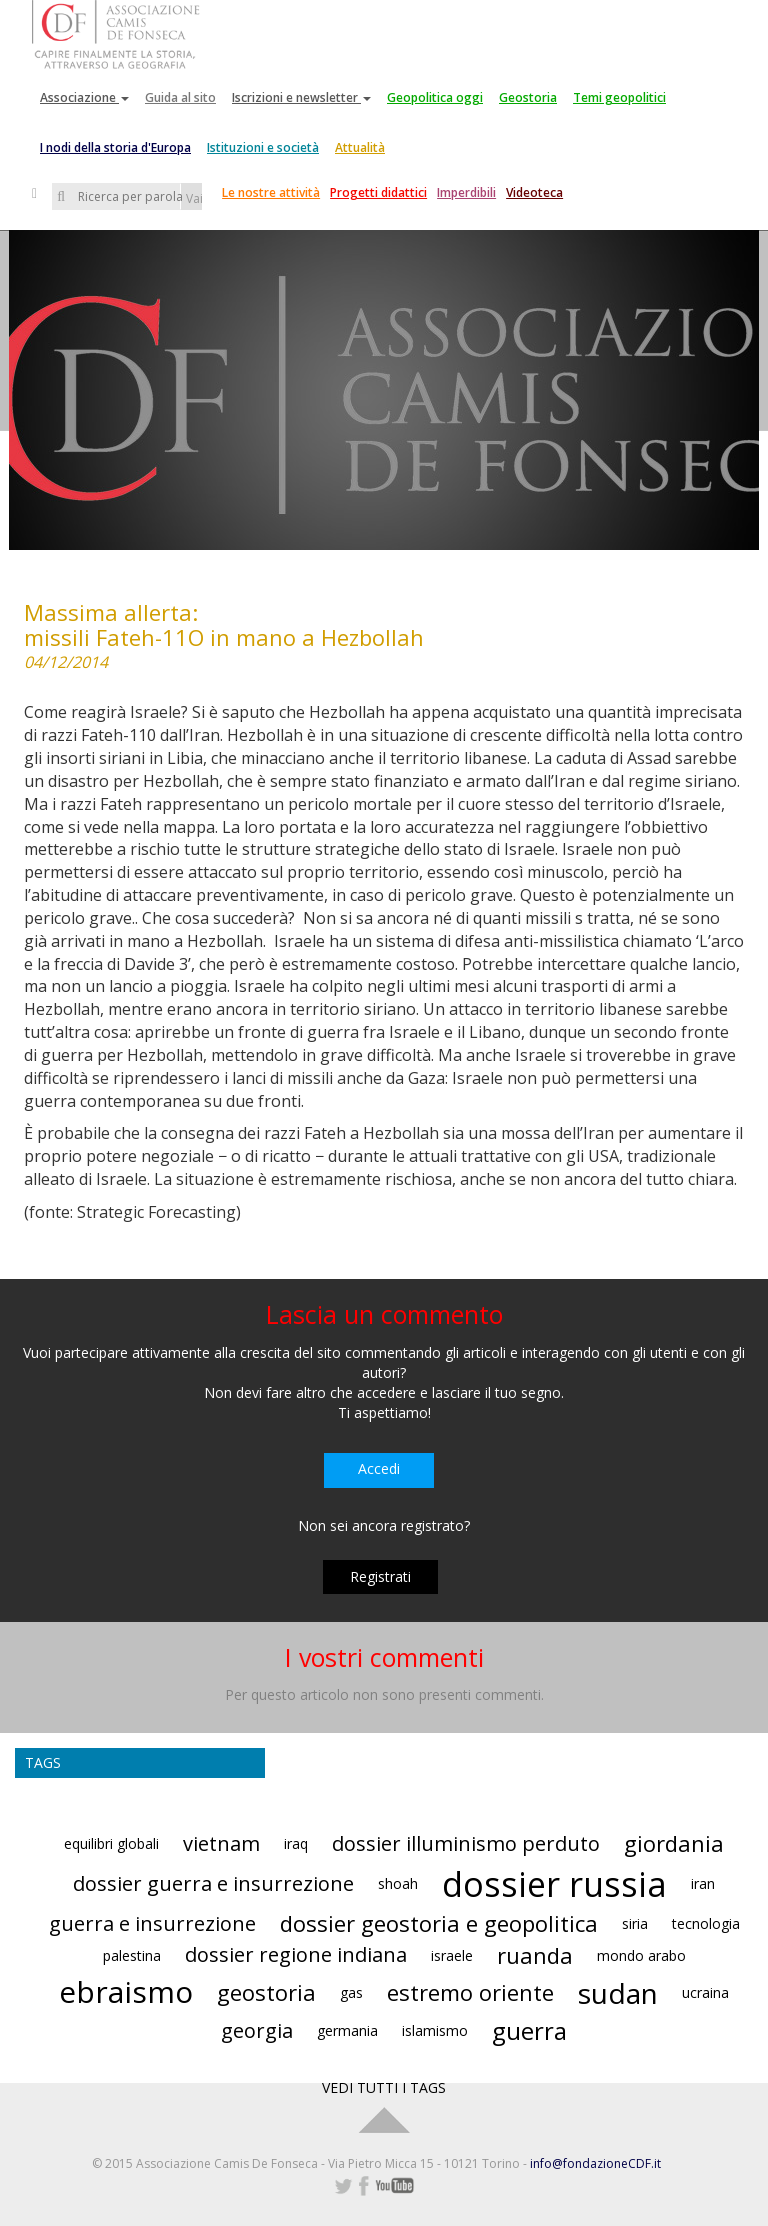  What do you see at coordinates (84, 97) in the screenshot?
I see `Associazione [button]` at bounding box center [84, 97].